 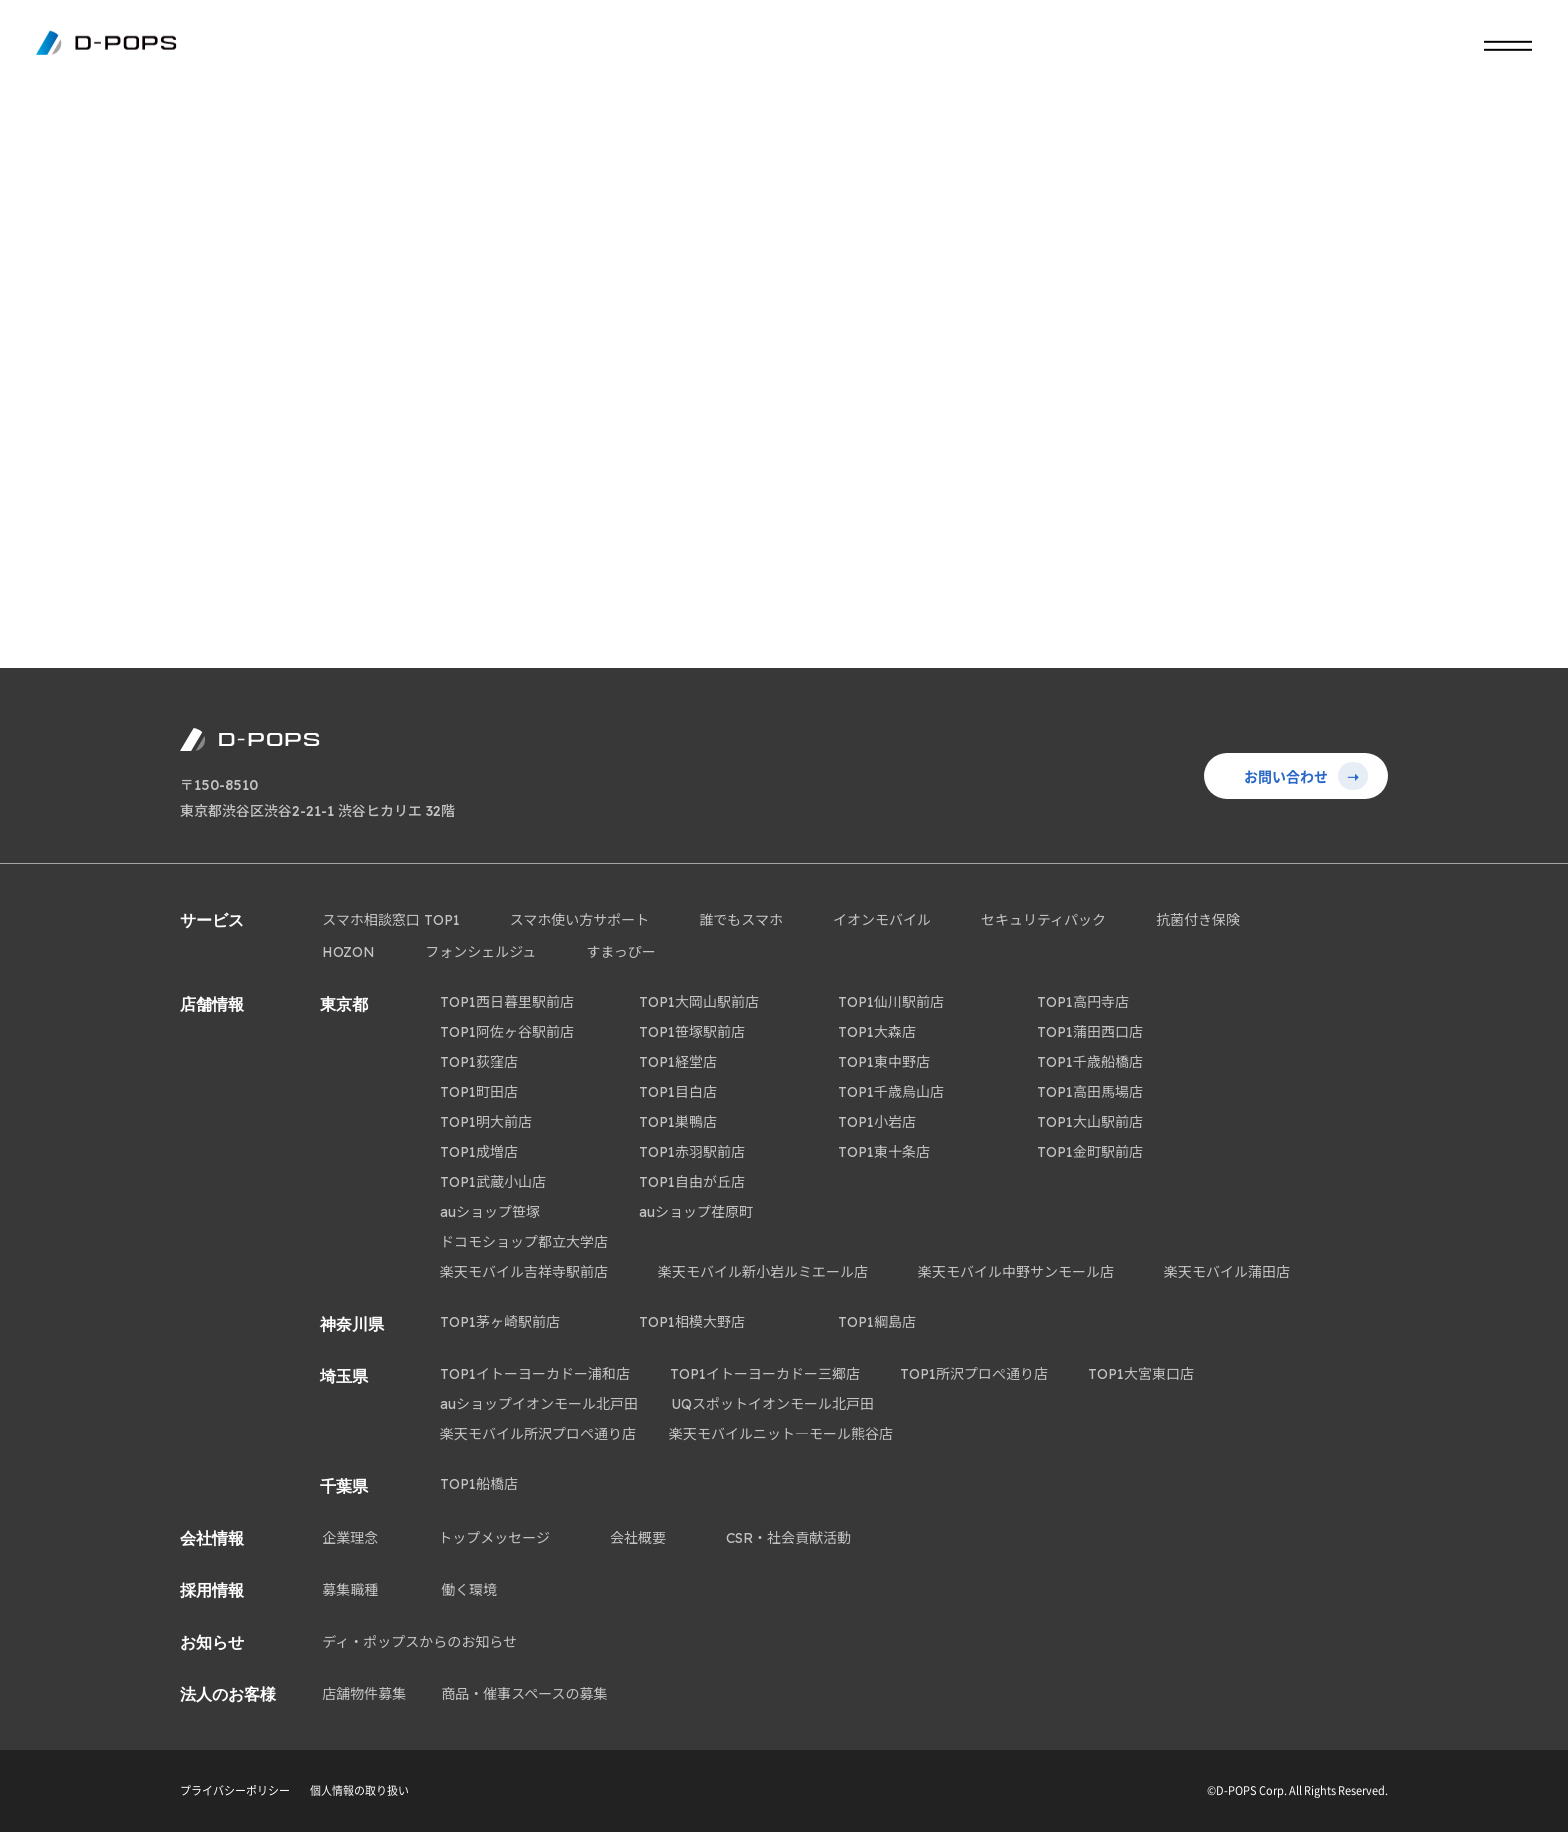 What do you see at coordinates (788, 1538) in the screenshot?
I see `CSR・社会貢献活動` at bounding box center [788, 1538].